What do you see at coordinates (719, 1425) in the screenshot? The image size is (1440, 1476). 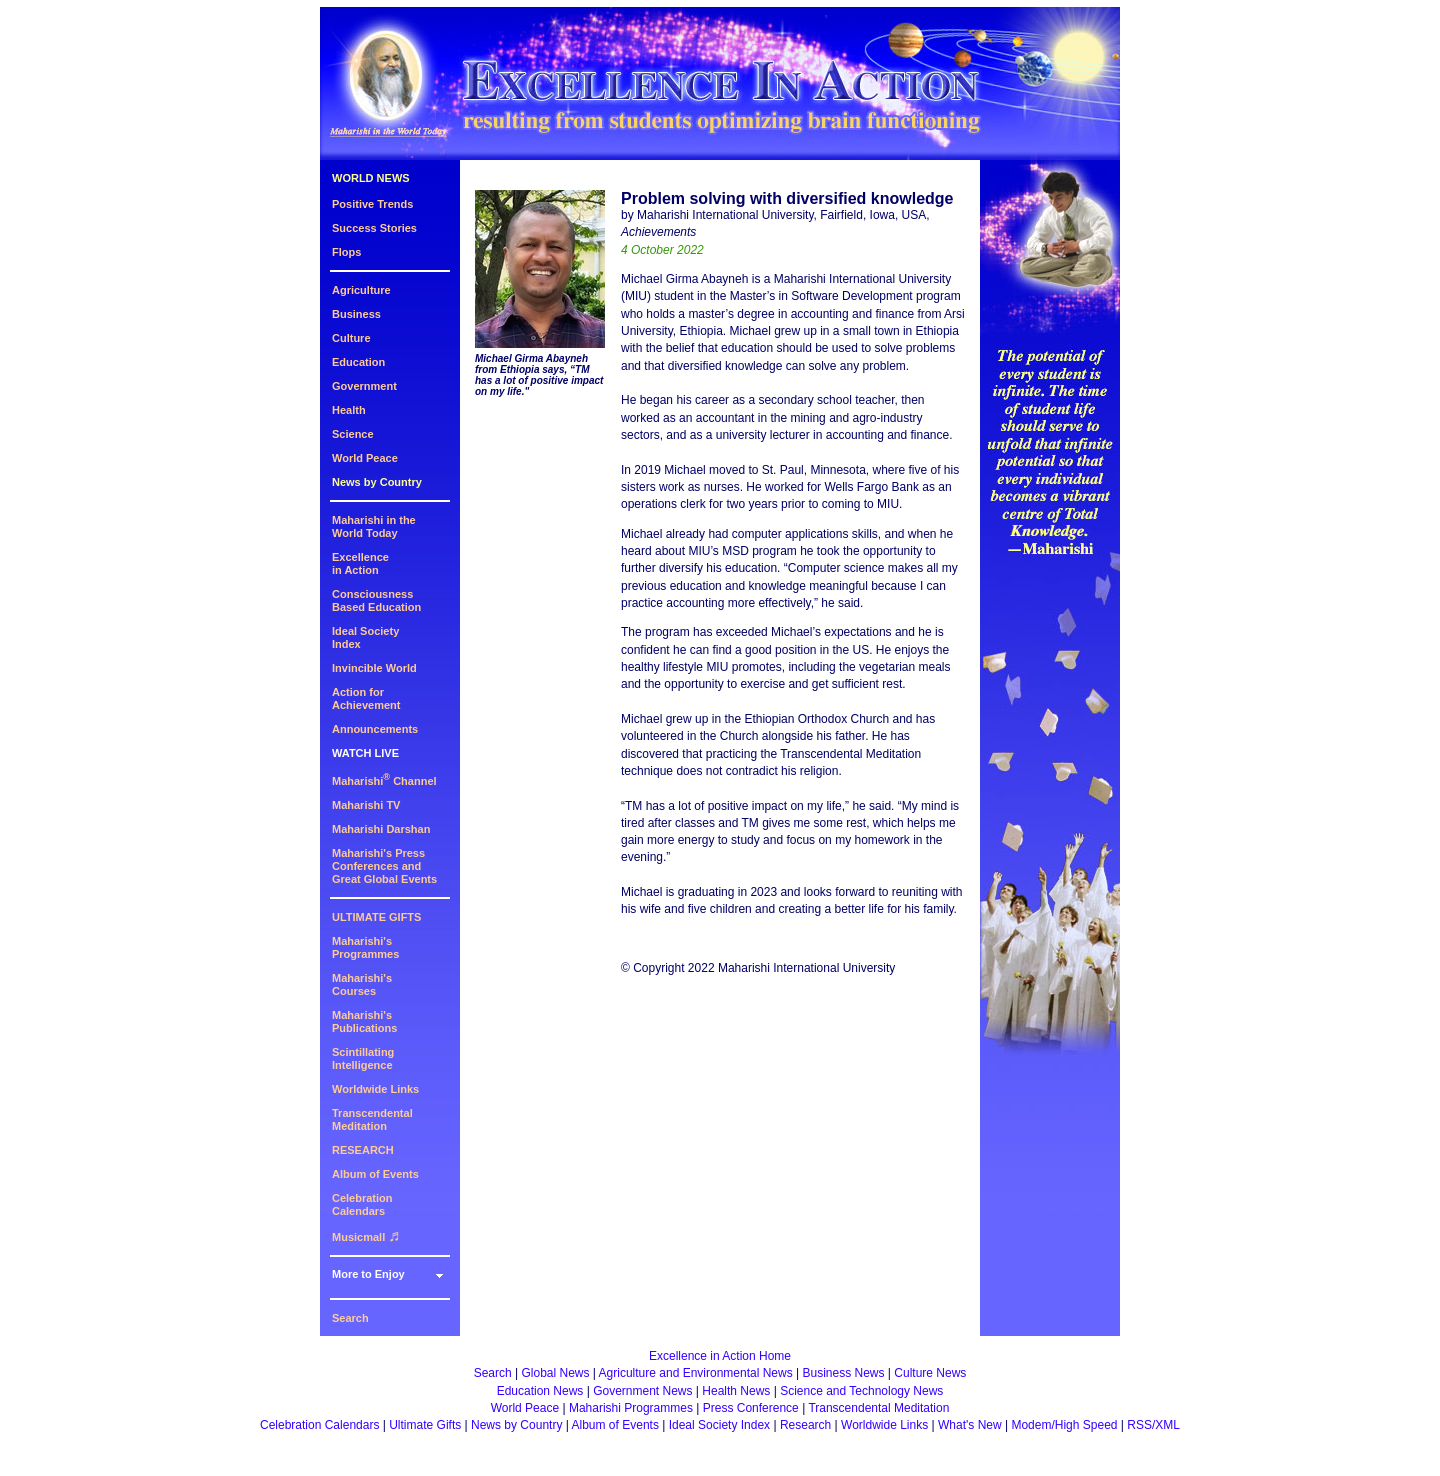 I see `Ideal Society Index` at bounding box center [719, 1425].